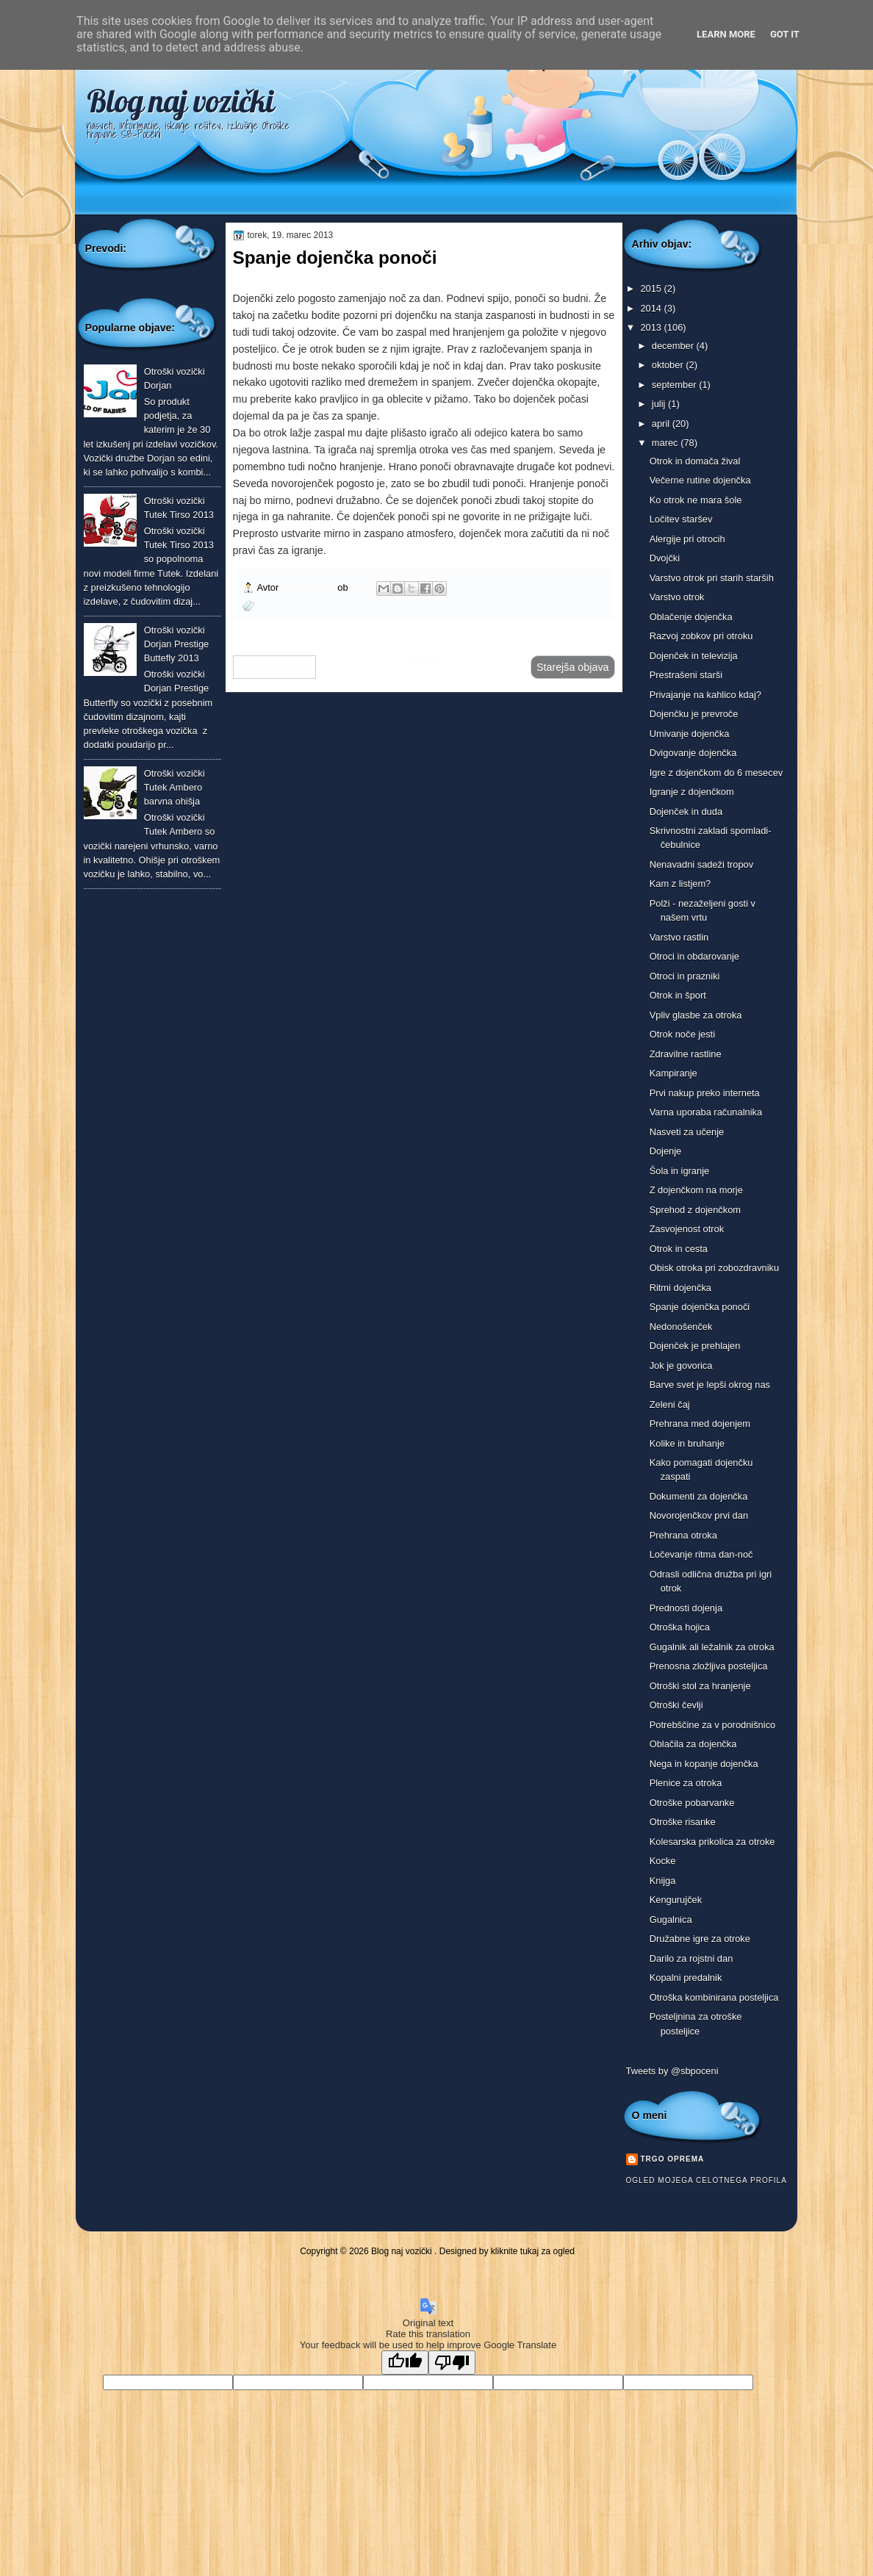  Describe the element at coordinates (174, 787) in the screenshot. I see `Otroški vozički Tutek Ambero barvna ohišja` at that location.